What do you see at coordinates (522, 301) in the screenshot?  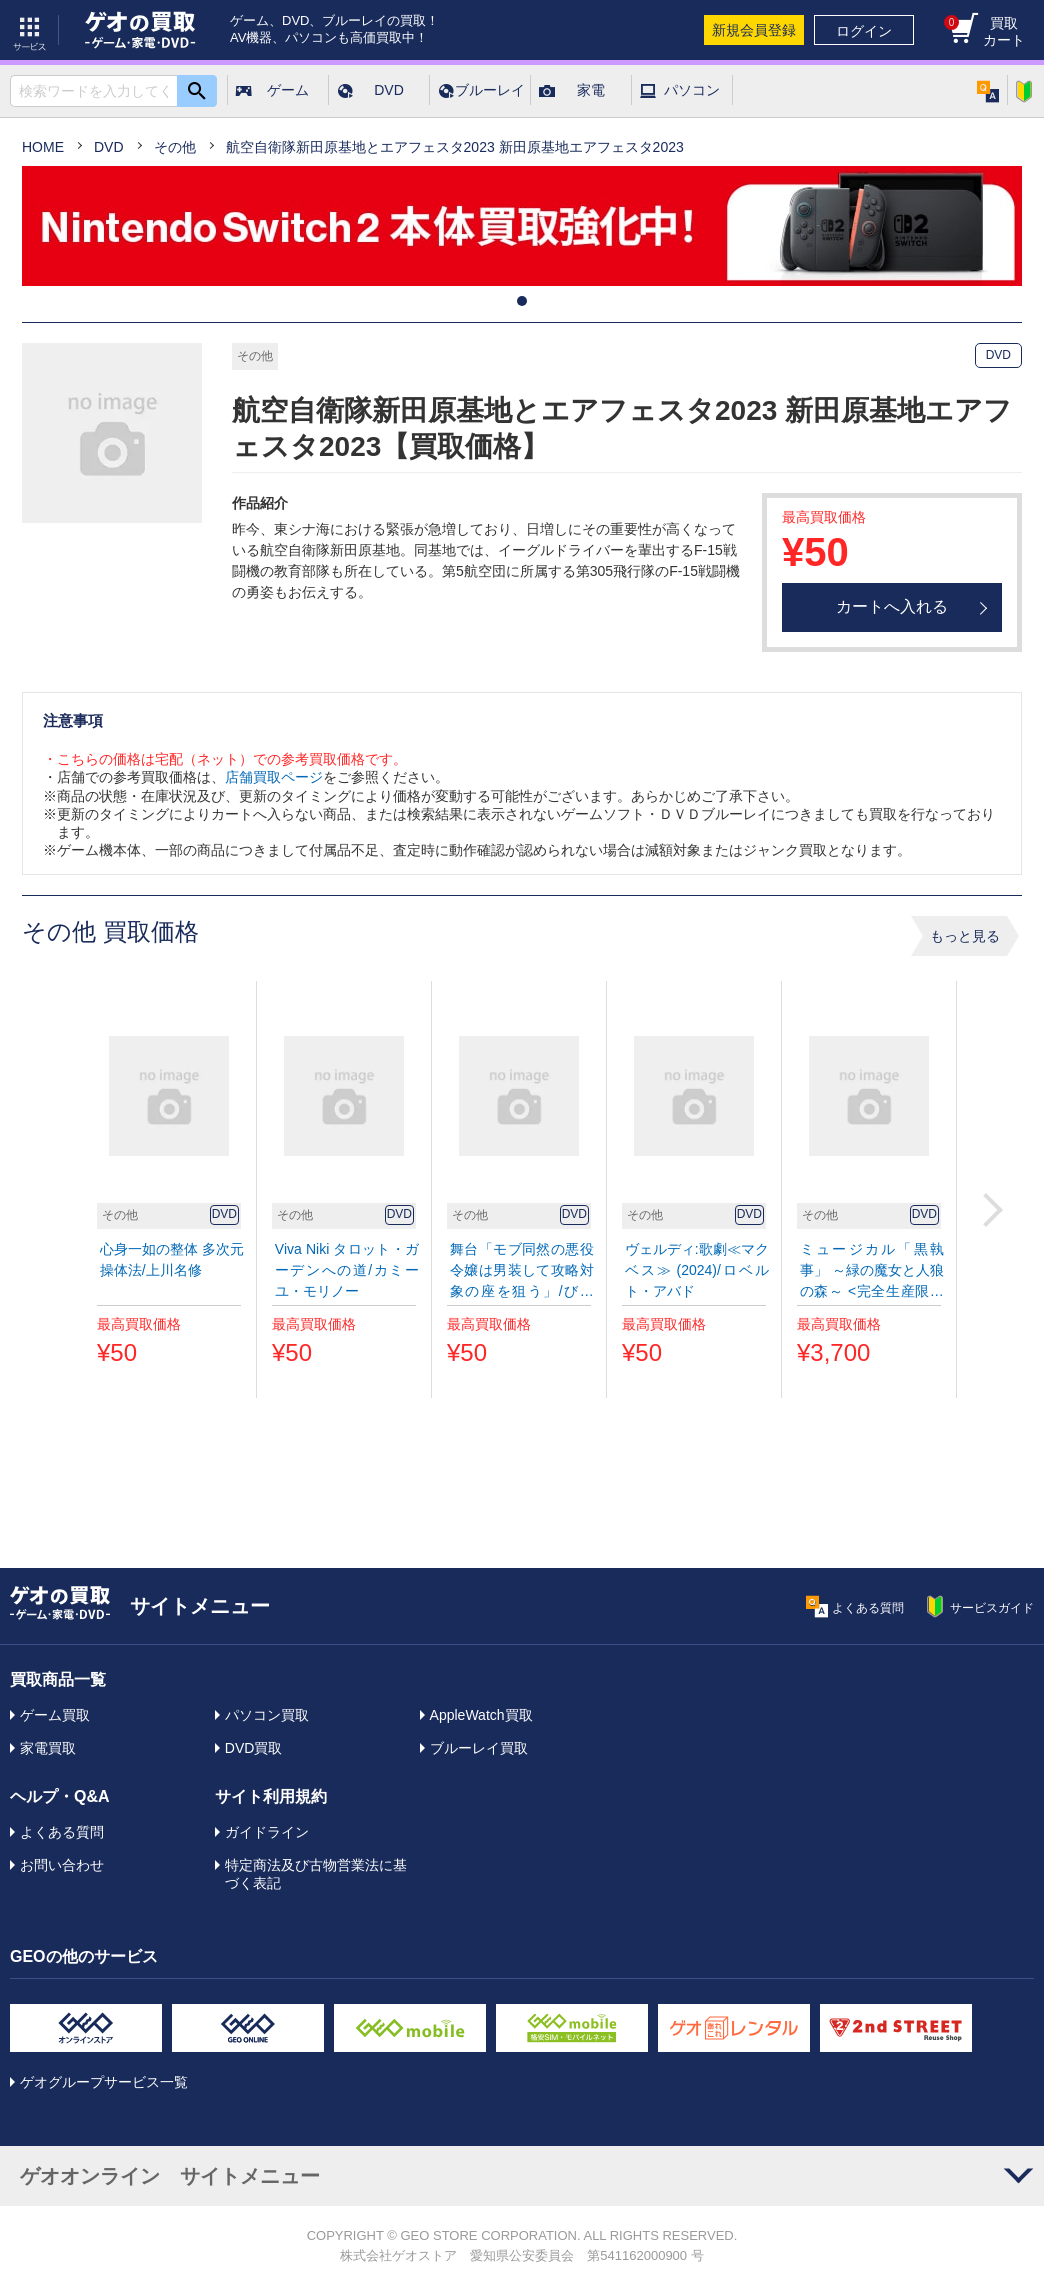 I see `1 [tab]` at bounding box center [522, 301].